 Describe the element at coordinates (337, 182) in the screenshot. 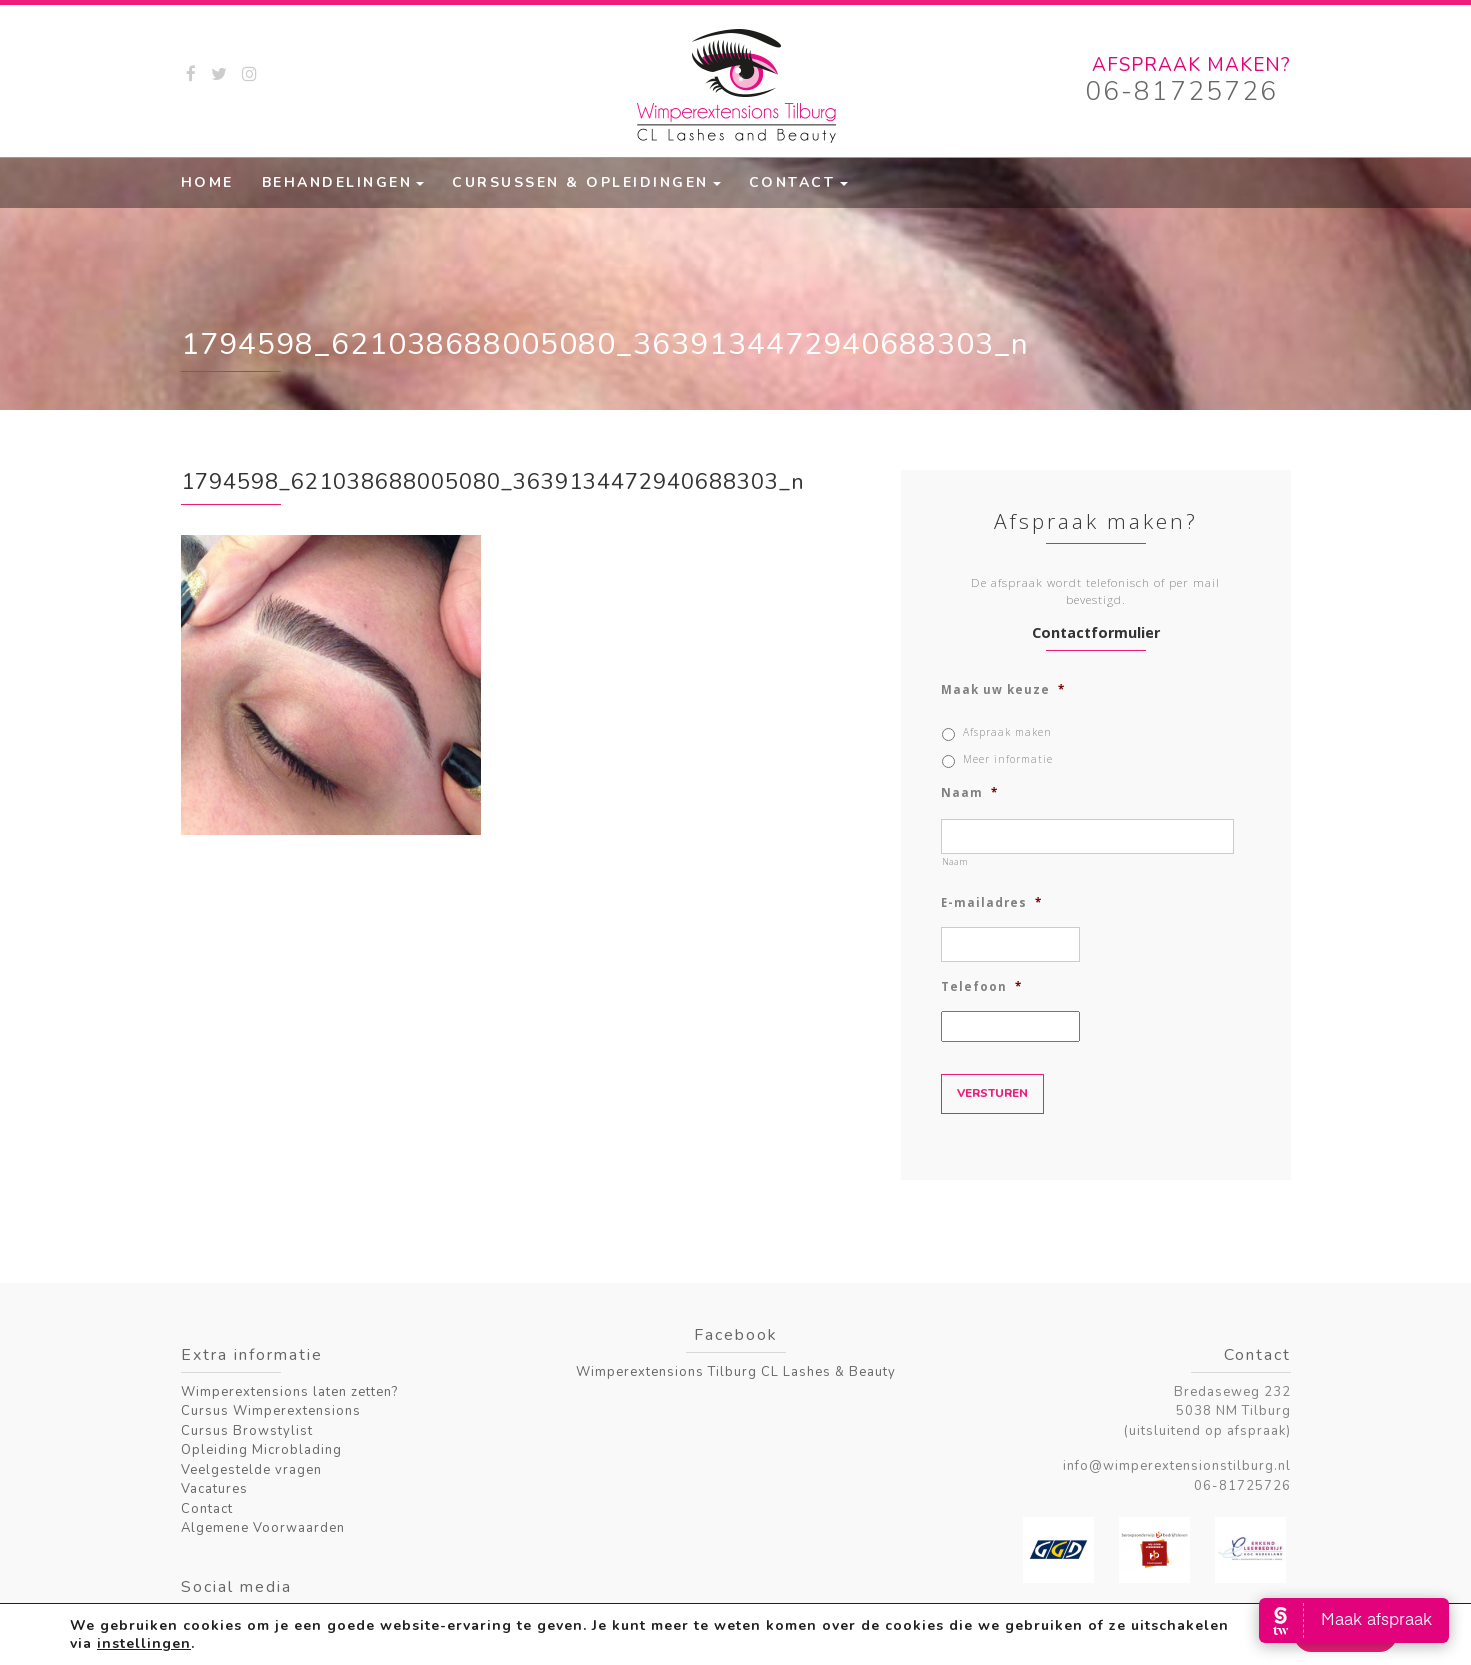

I see `Behandelingen` at that location.